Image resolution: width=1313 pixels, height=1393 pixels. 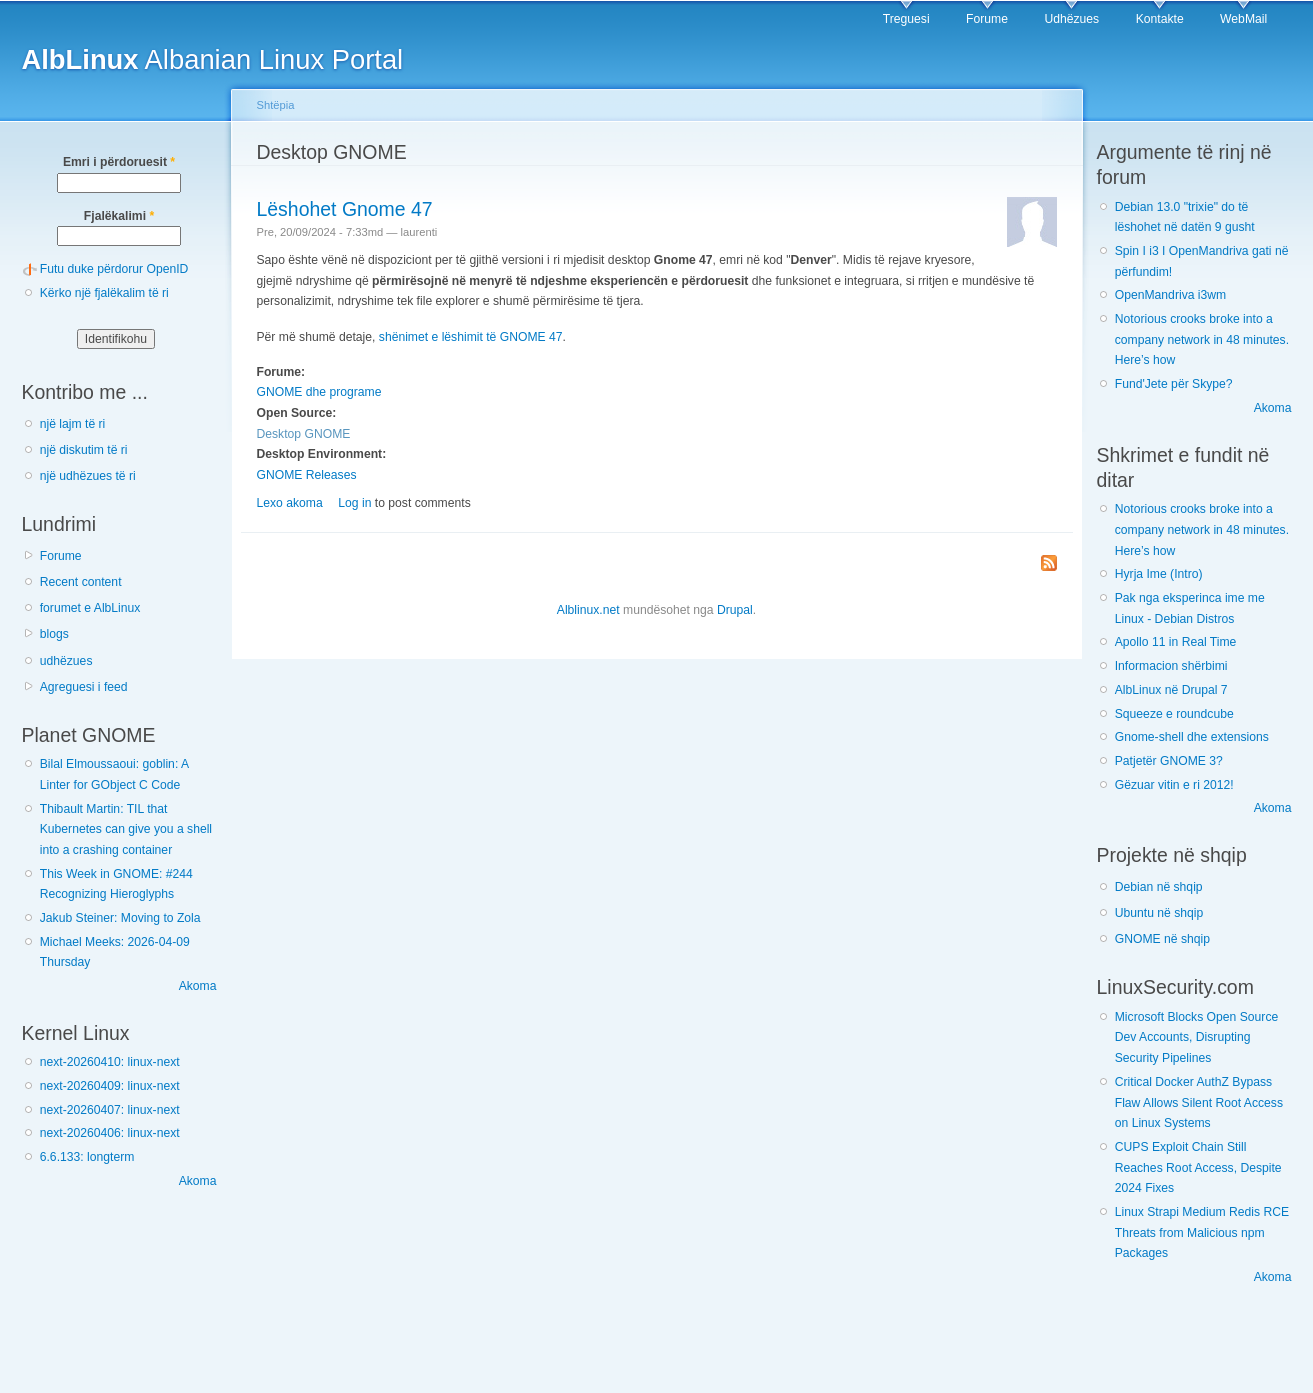 What do you see at coordinates (1169, 761) in the screenshot?
I see `Patjetër GNOME 3?` at bounding box center [1169, 761].